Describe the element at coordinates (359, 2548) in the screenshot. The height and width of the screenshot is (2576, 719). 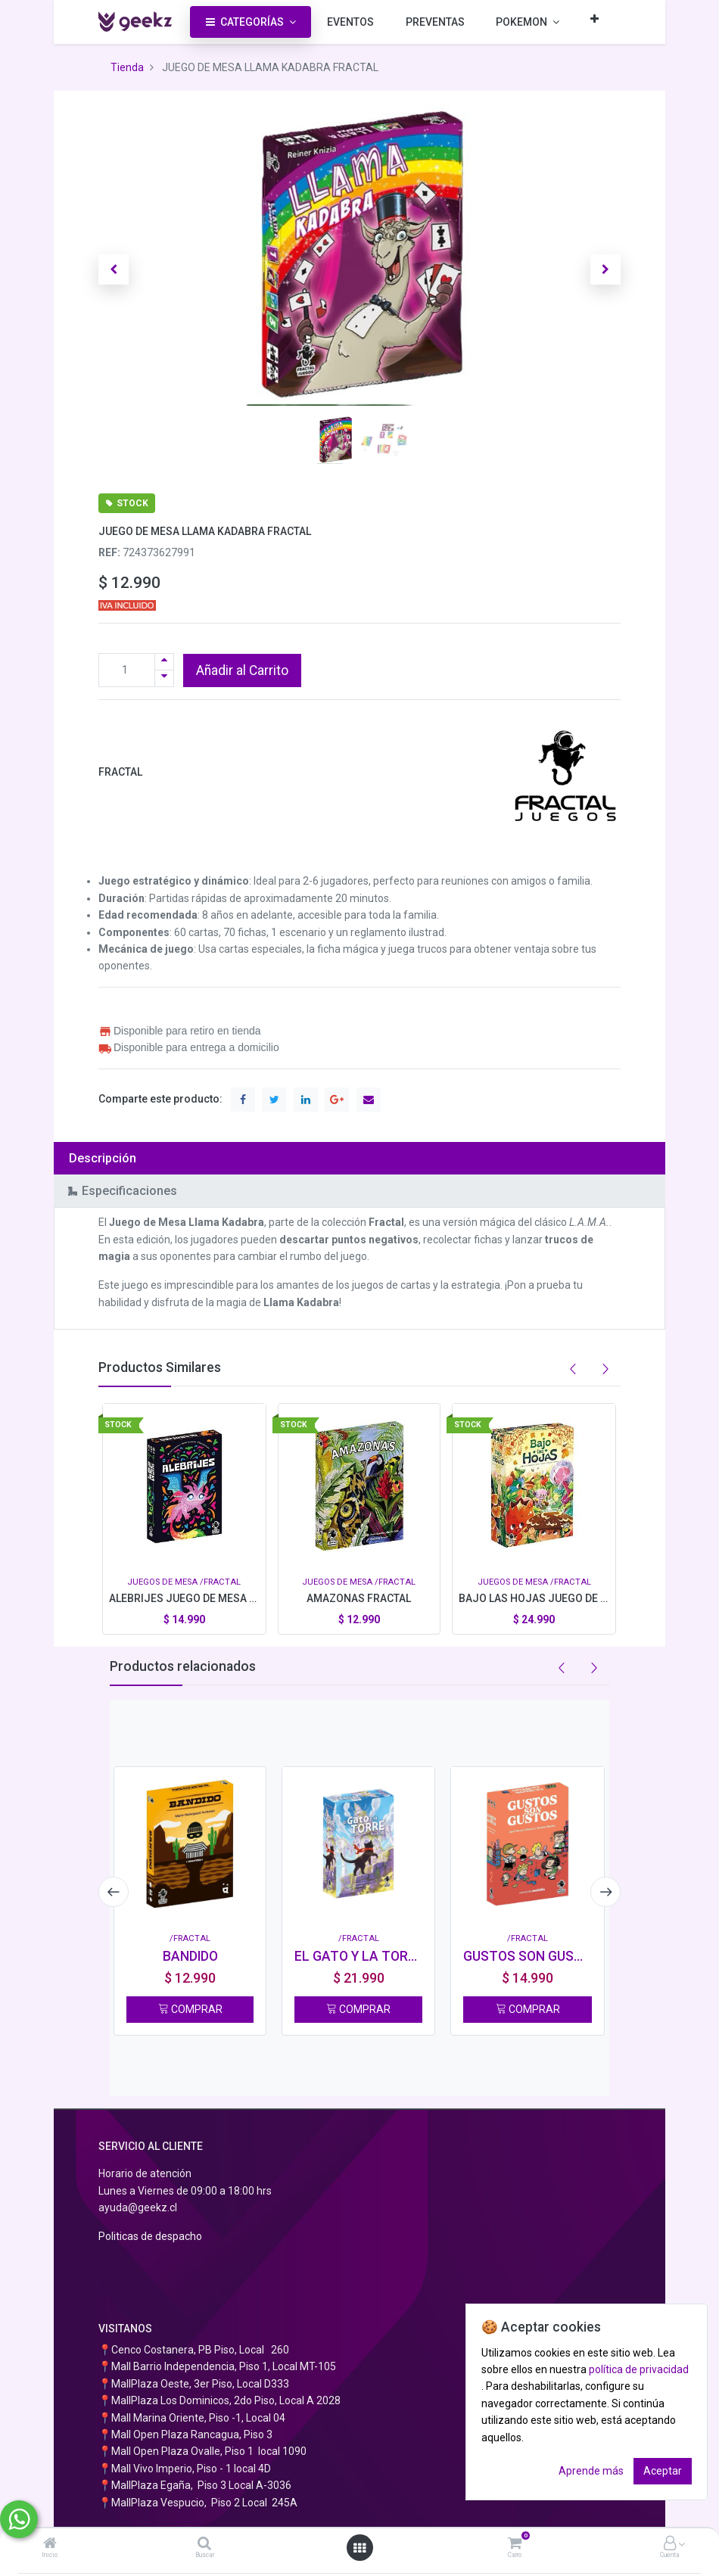
I see `[Abrir menú]` at that location.